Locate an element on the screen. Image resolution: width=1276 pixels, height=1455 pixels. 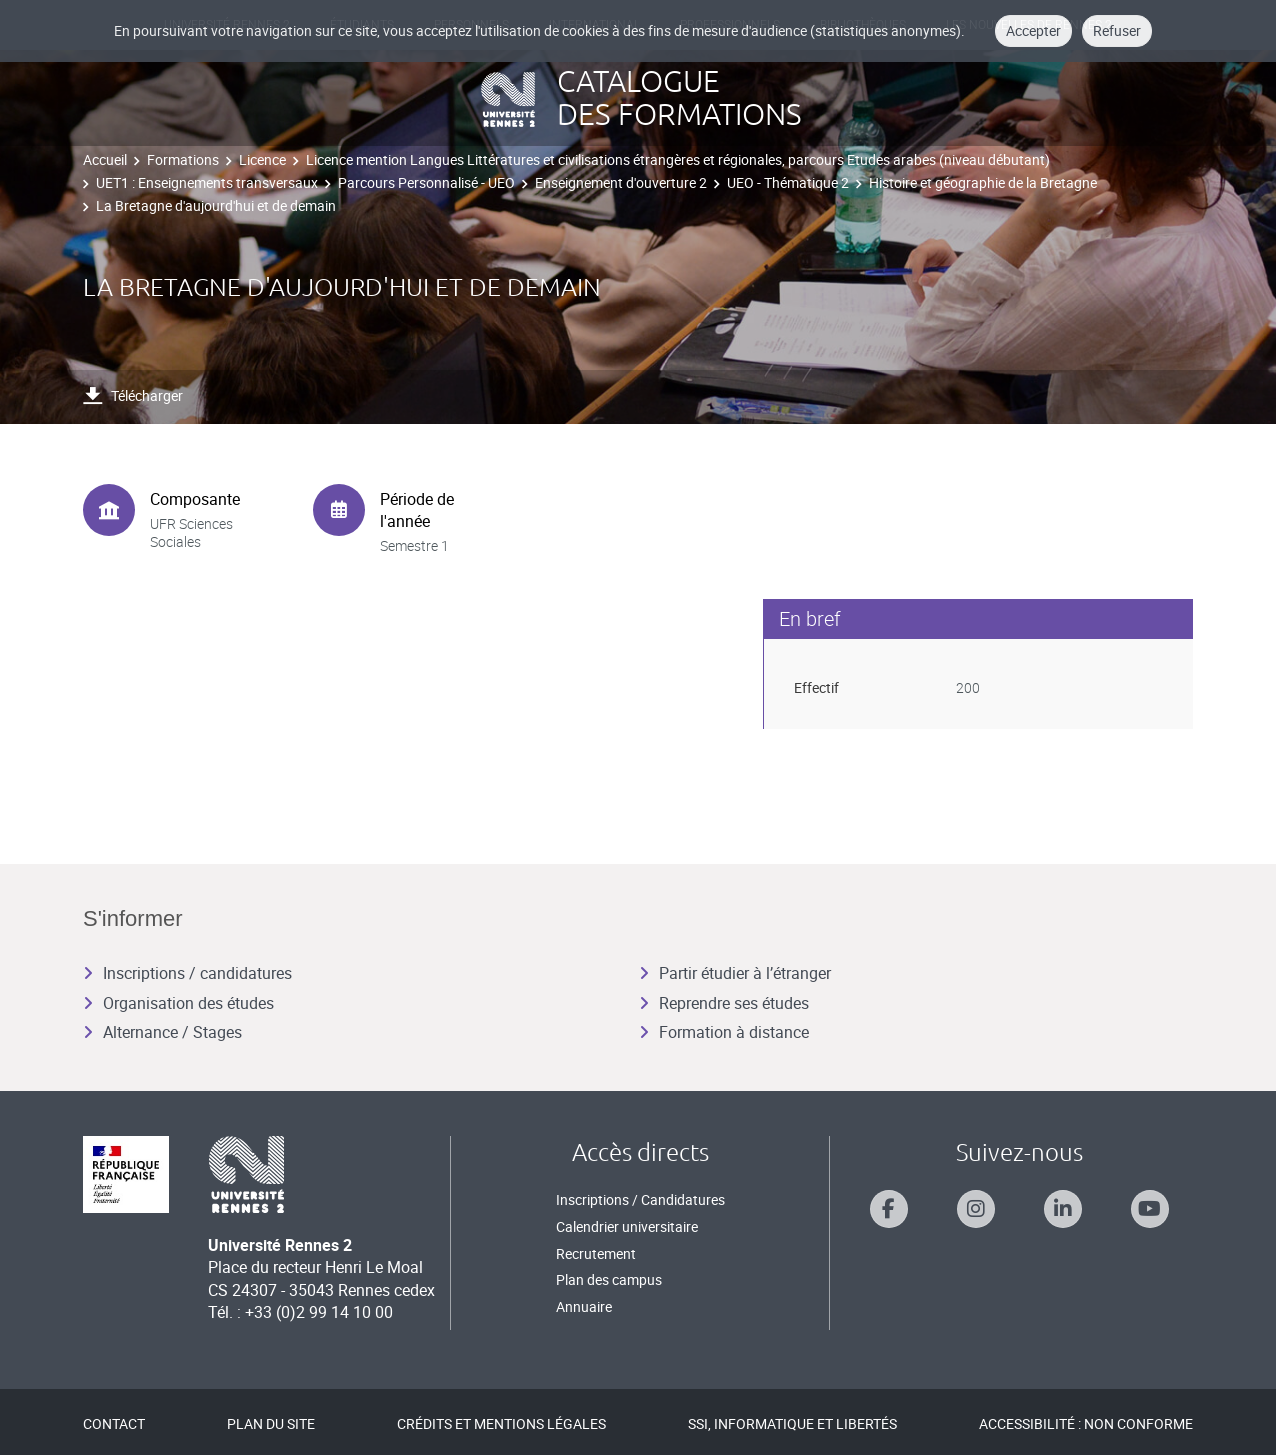
Alternance / Stages is located at coordinates (162, 1032).